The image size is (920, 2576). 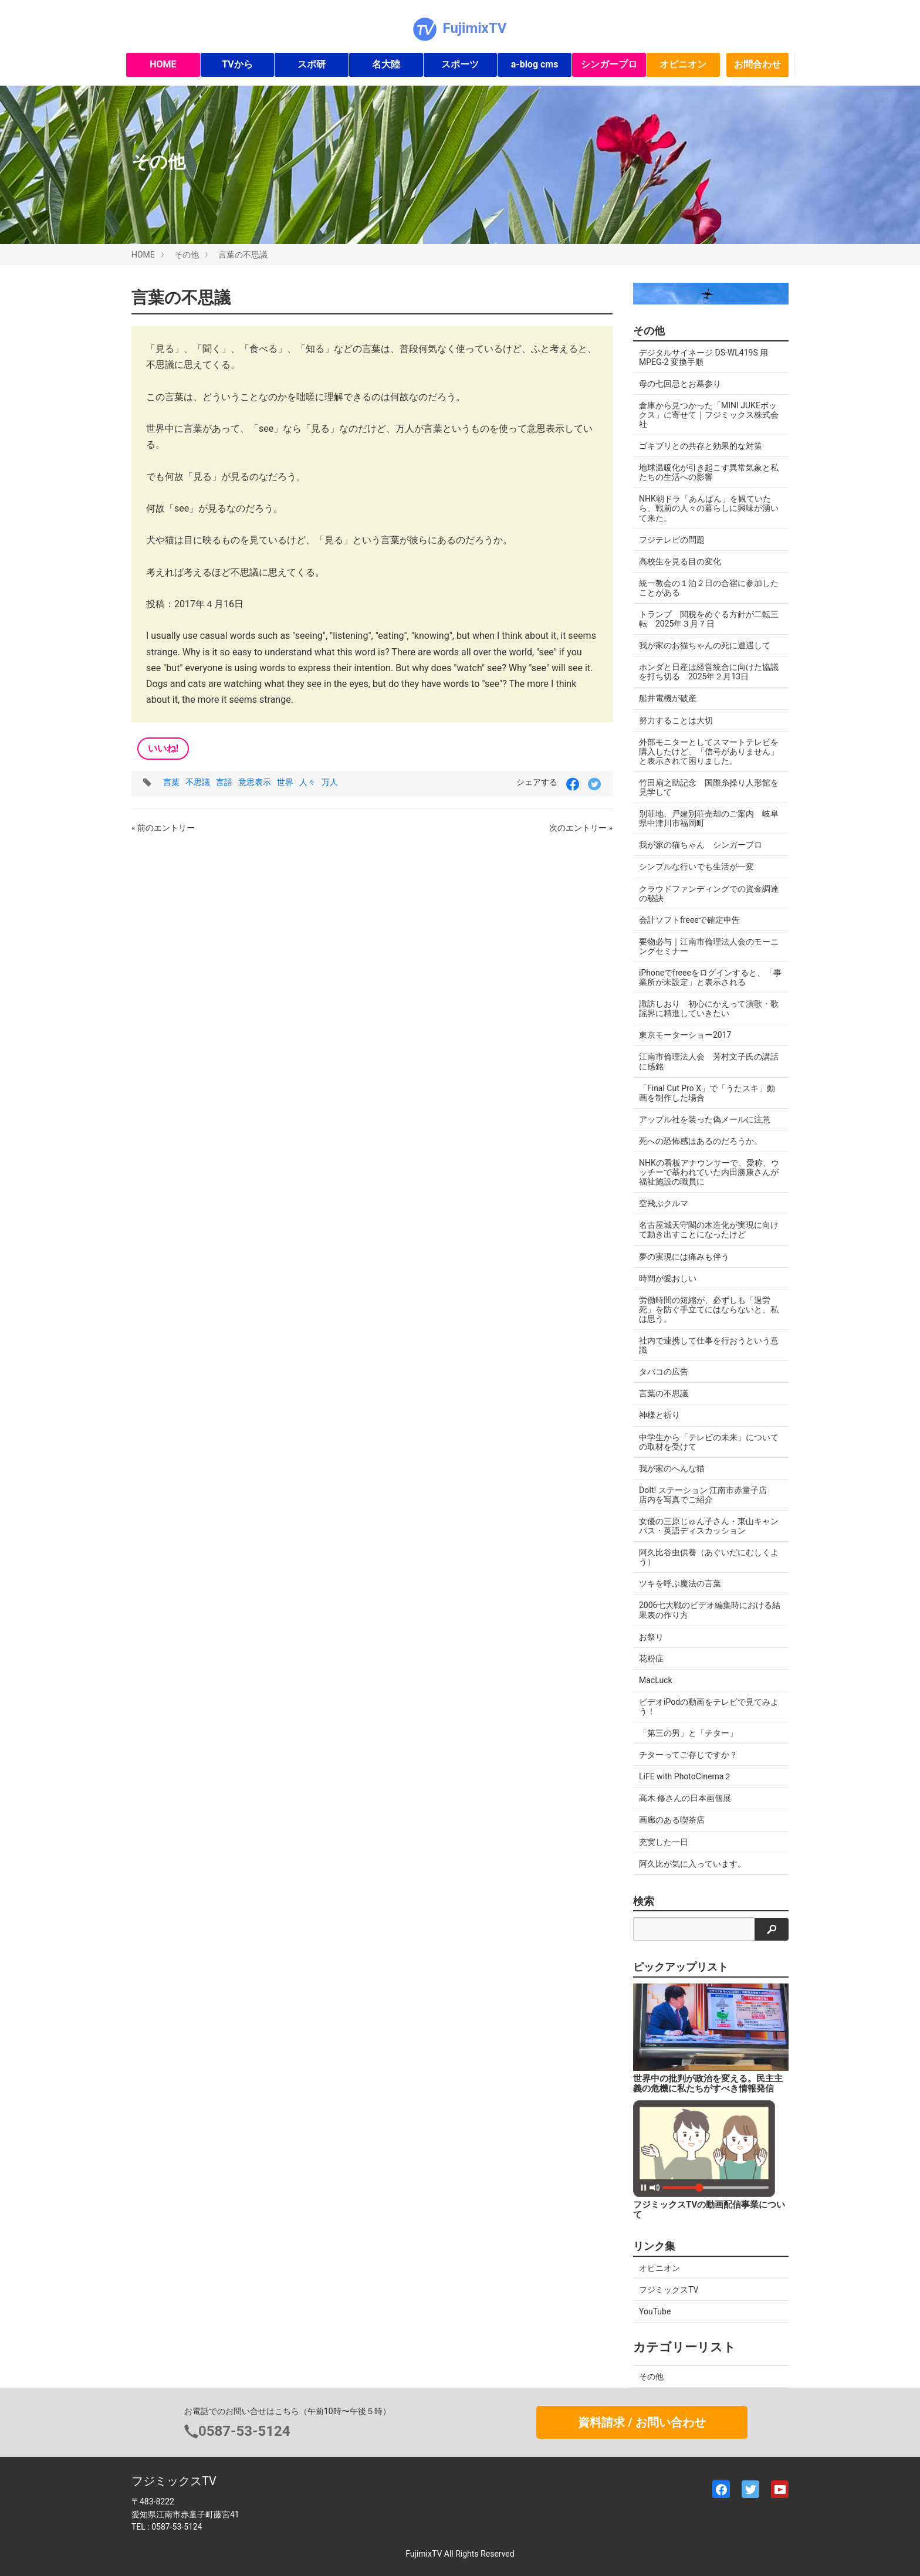 I want to click on 2006七大戦のビデオ編集時における結果表の作り方, so click(x=709, y=1609).